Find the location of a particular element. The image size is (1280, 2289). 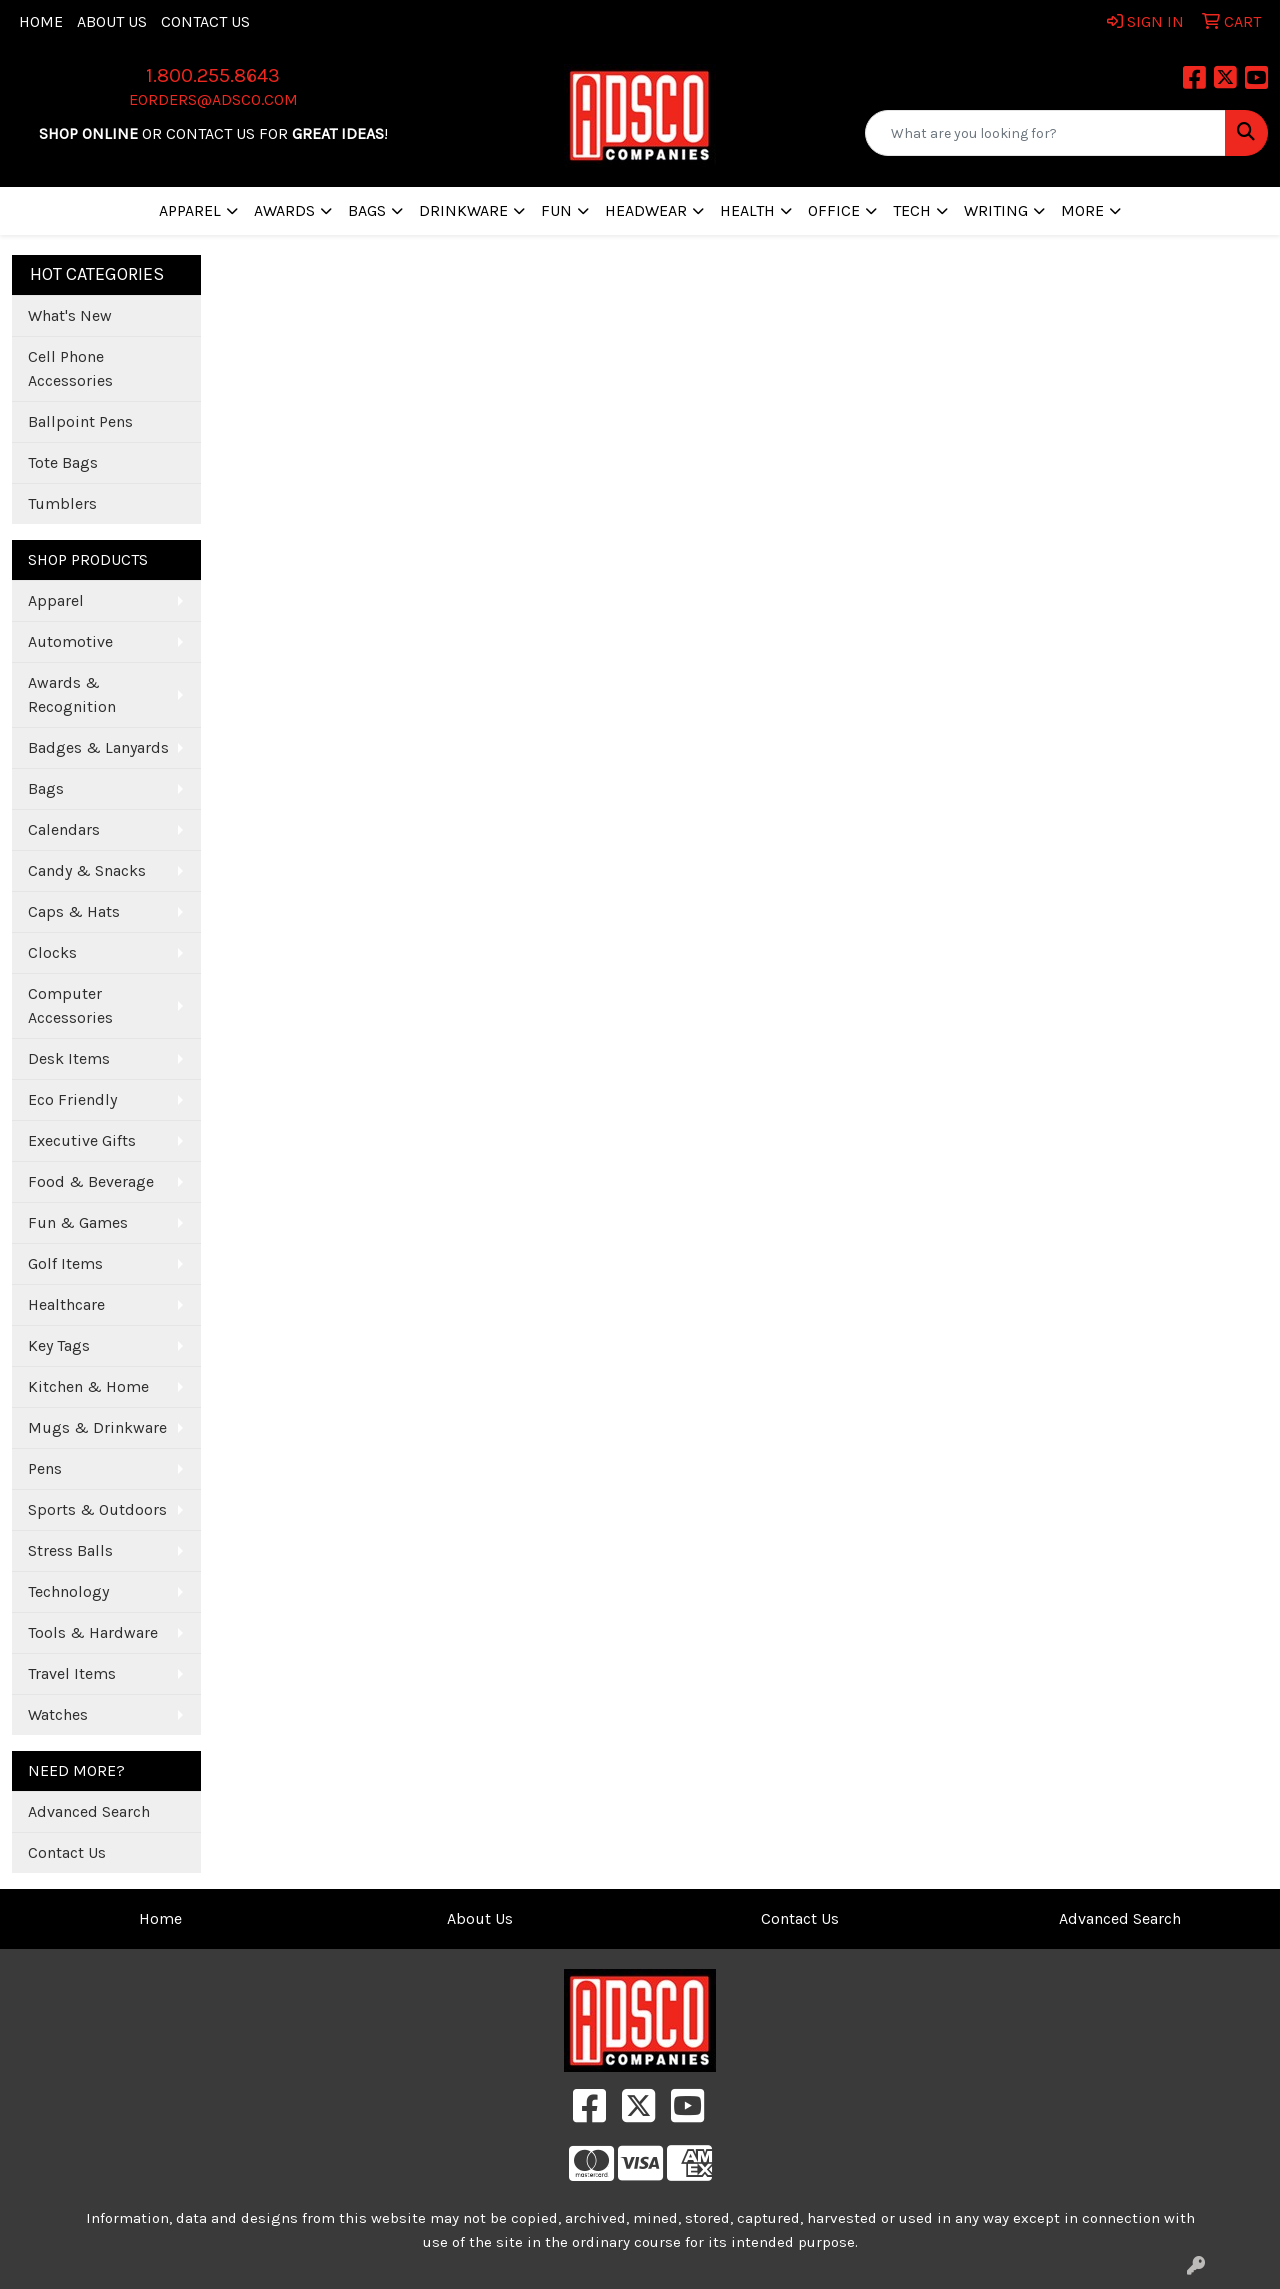

Tote Bags is located at coordinates (63, 462).